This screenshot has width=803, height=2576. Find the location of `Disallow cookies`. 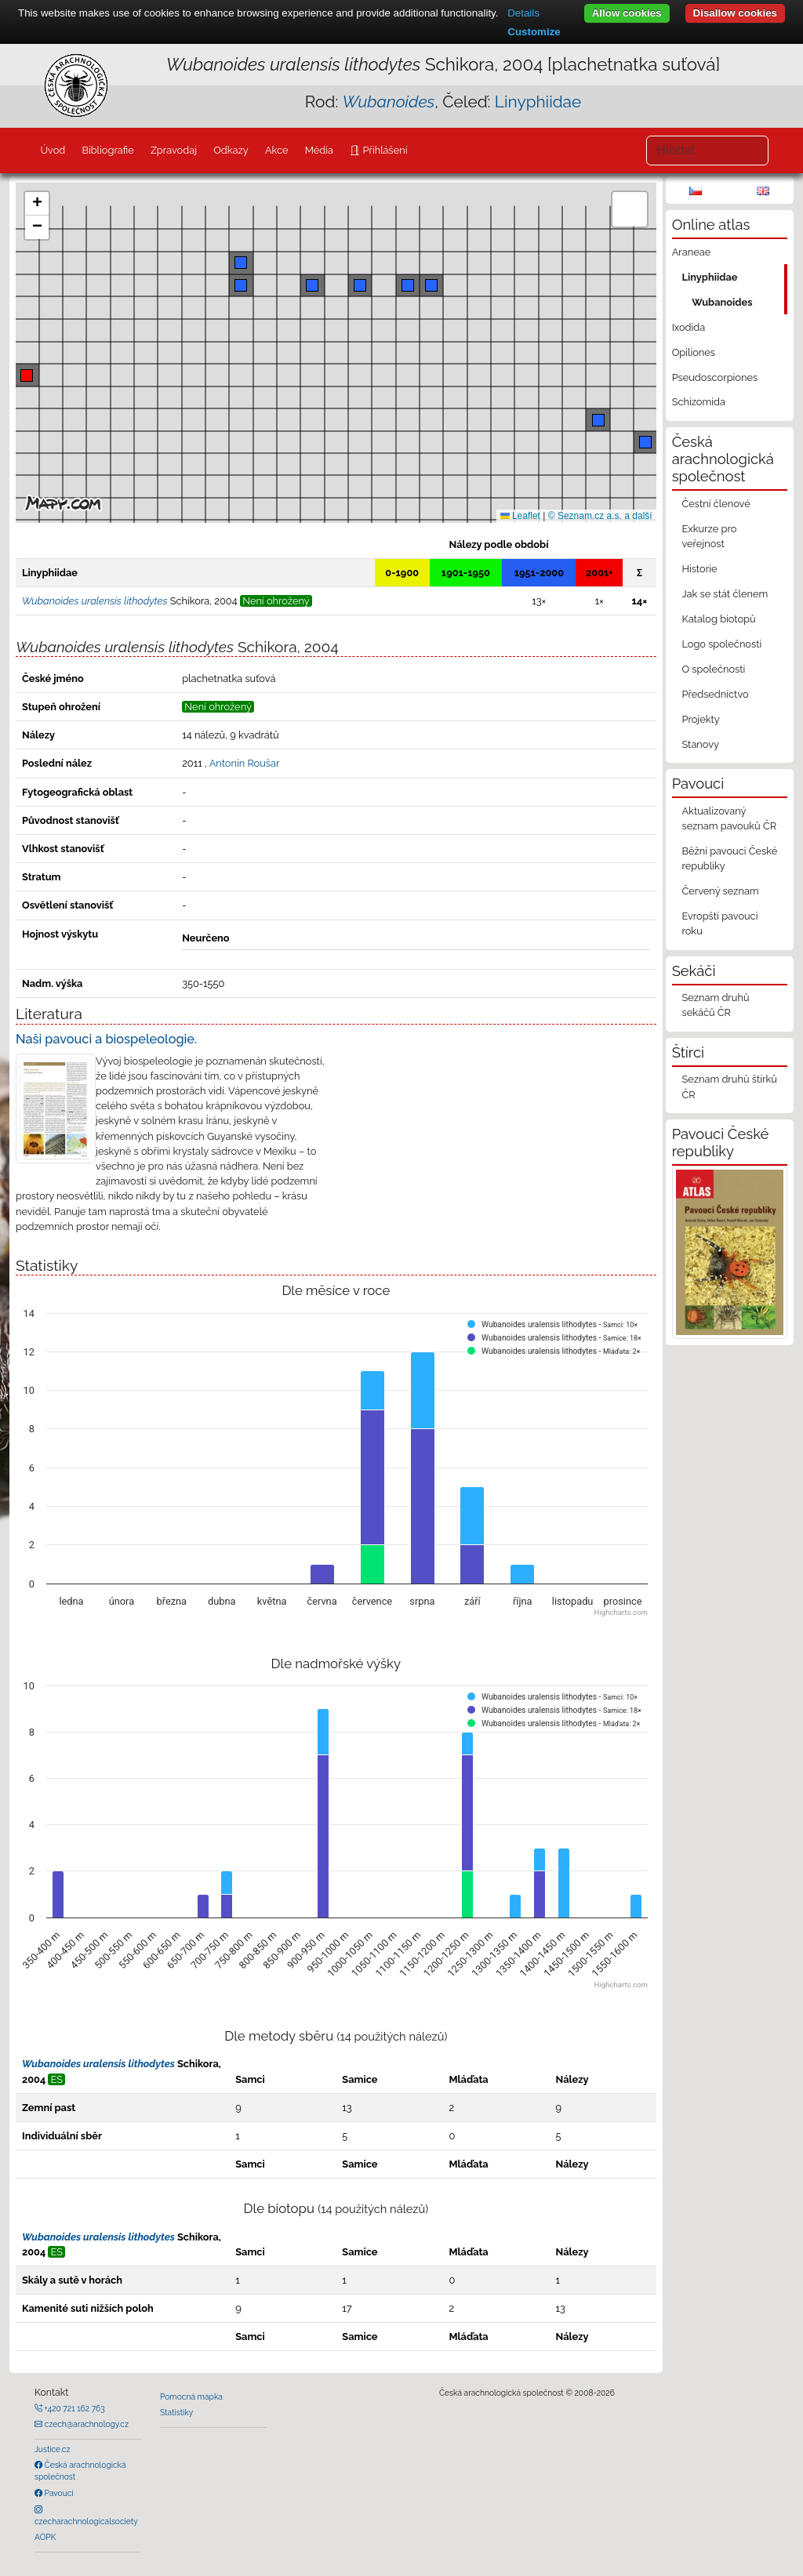

Disallow cookies is located at coordinates (735, 13).